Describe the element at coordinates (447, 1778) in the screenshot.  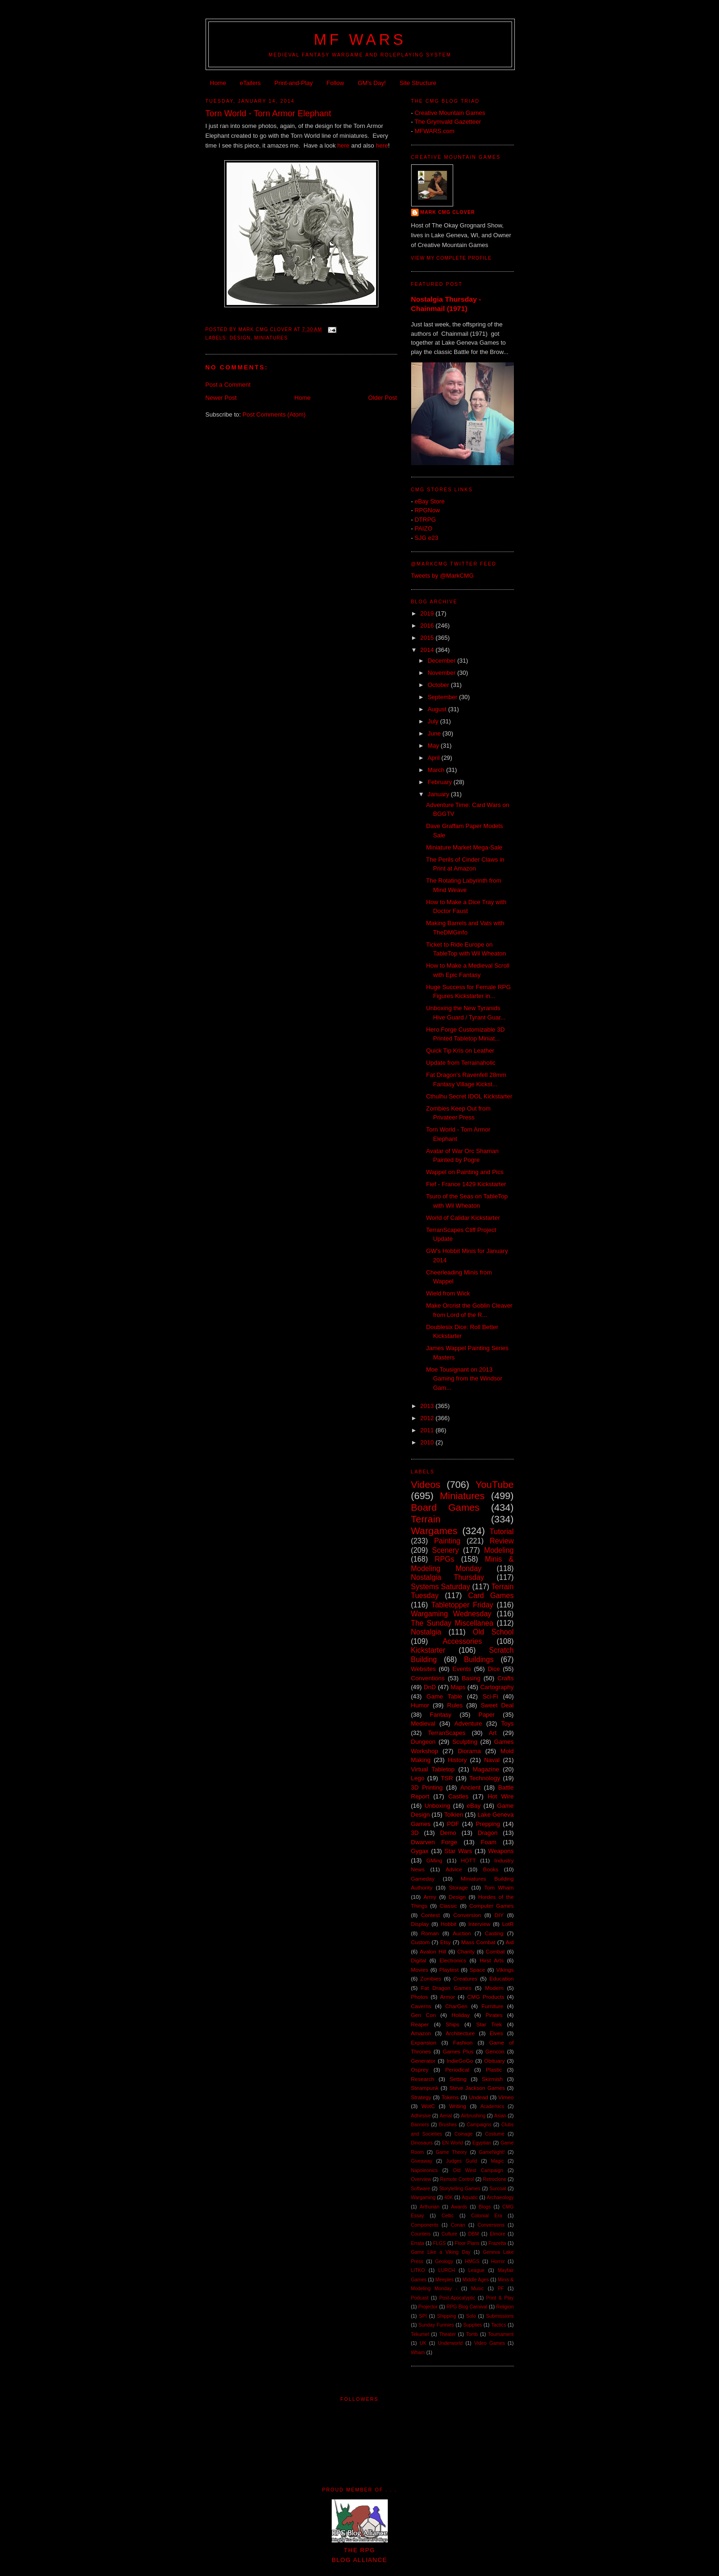
I see `TSR` at that location.